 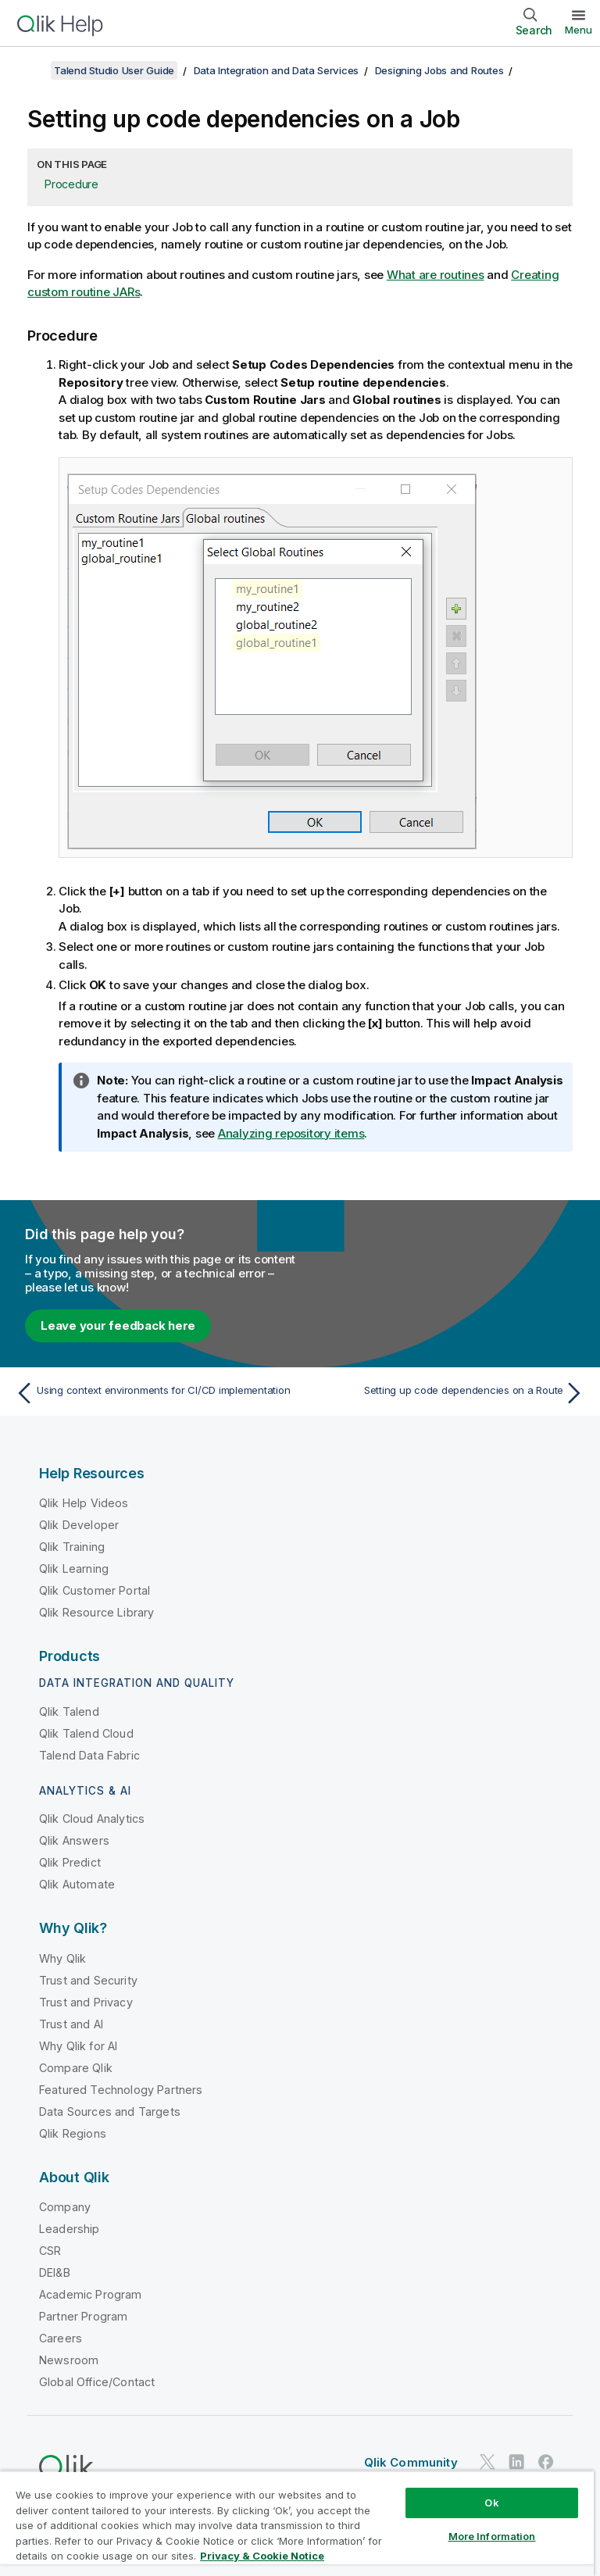 What do you see at coordinates (69, 2228) in the screenshot?
I see `Leadership` at bounding box center [69, 2228].